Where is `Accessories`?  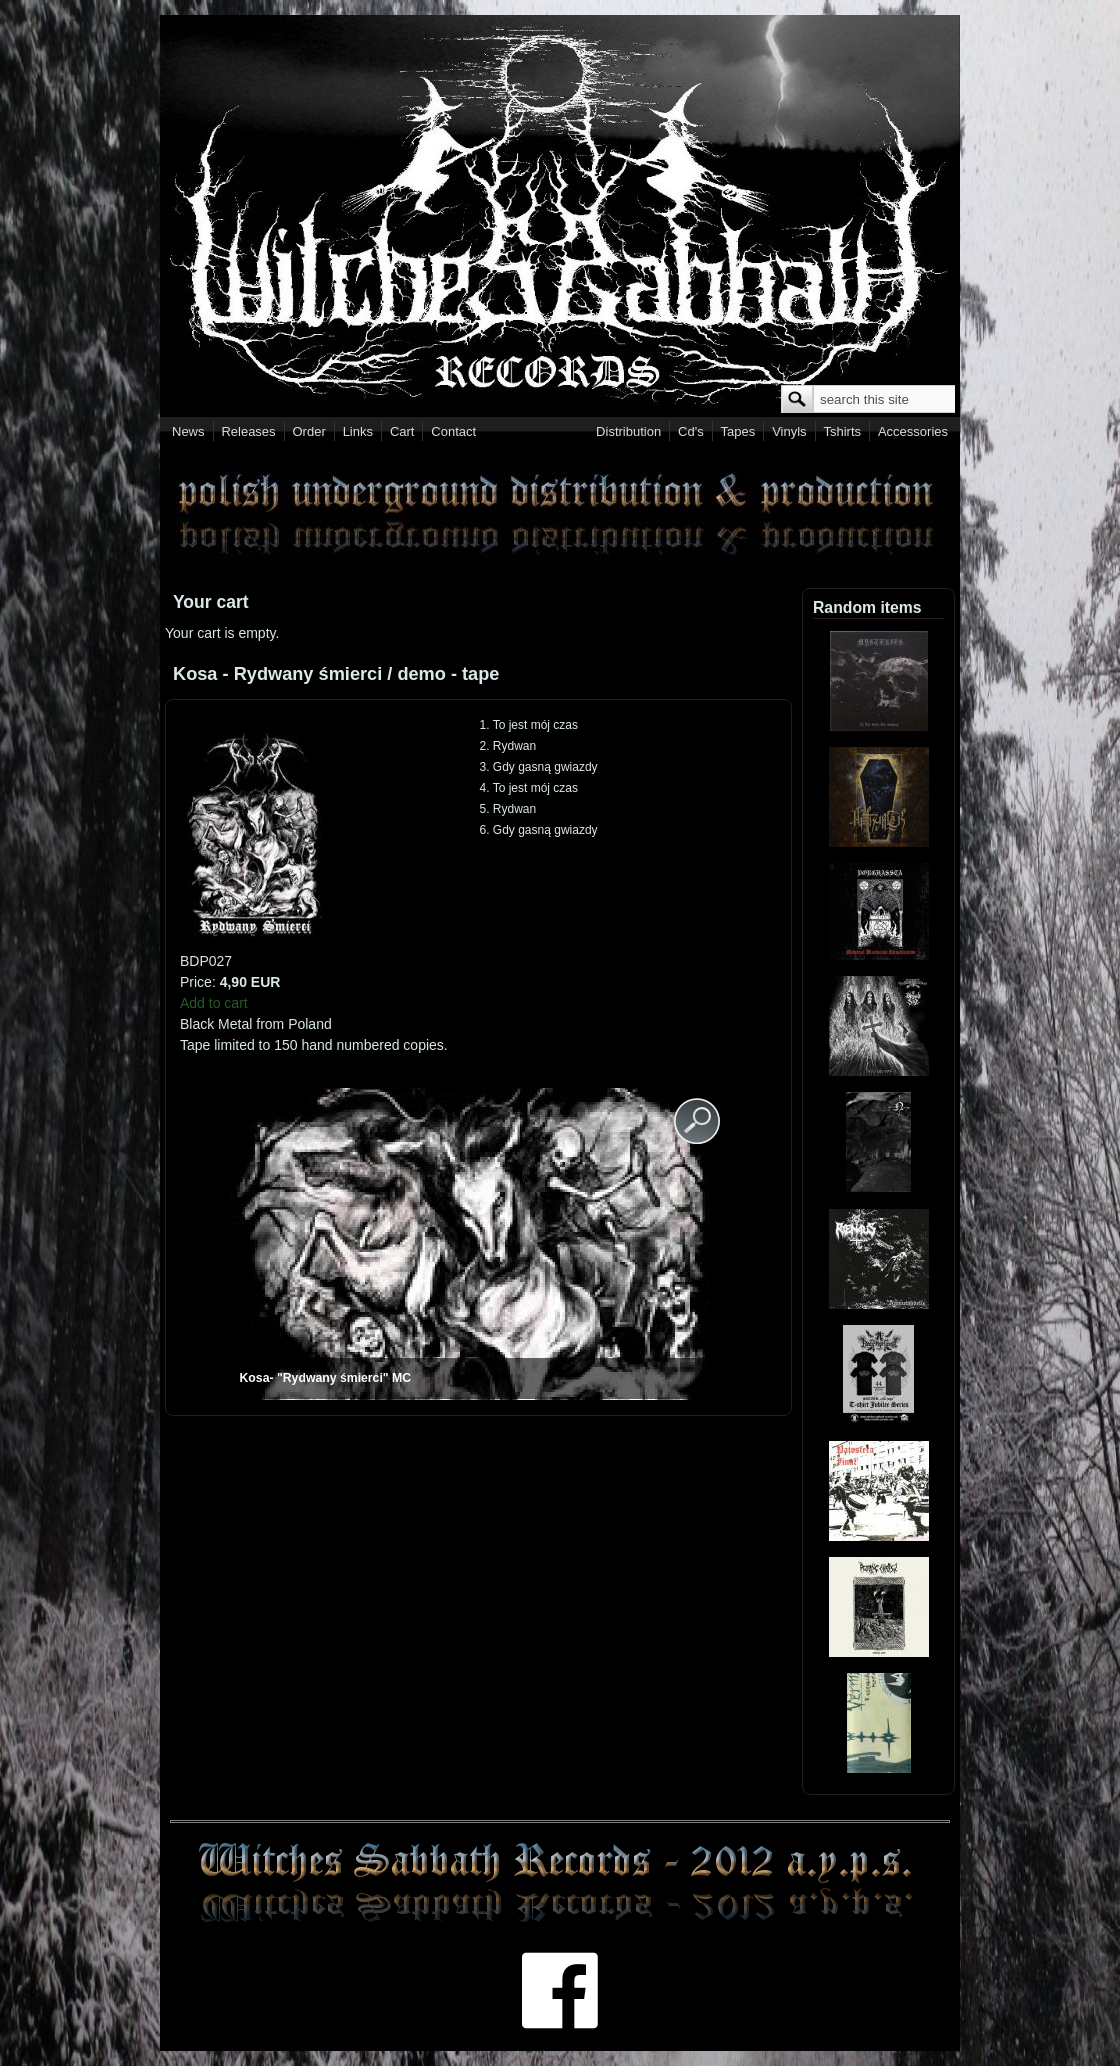 Accessories is located at coordinates (913, 431).